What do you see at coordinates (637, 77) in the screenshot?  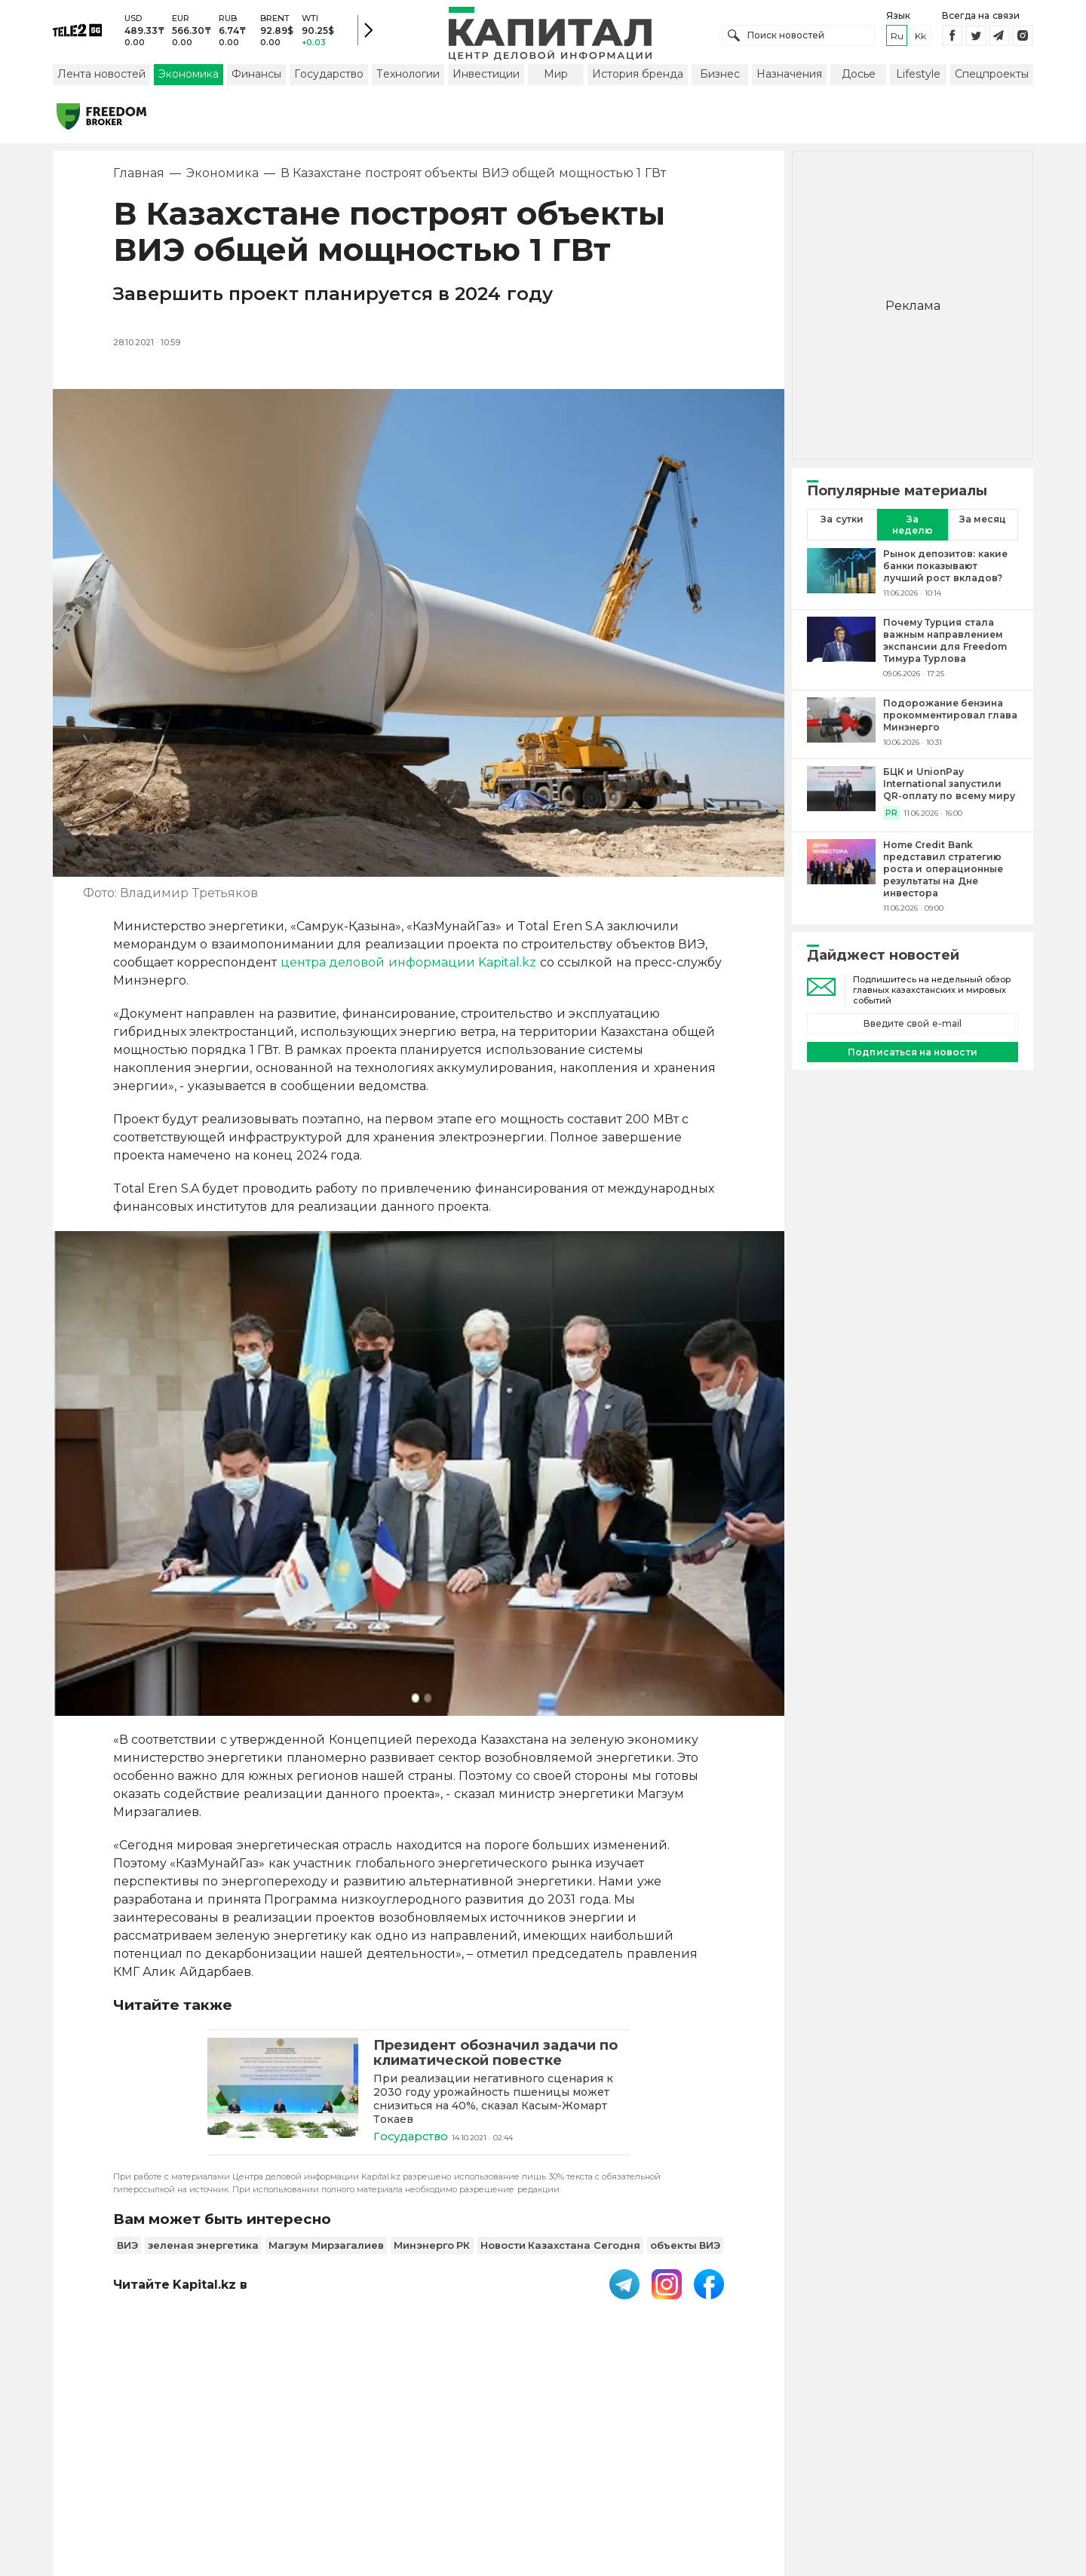 I see `История бренда` at bounding box center [637, 77].